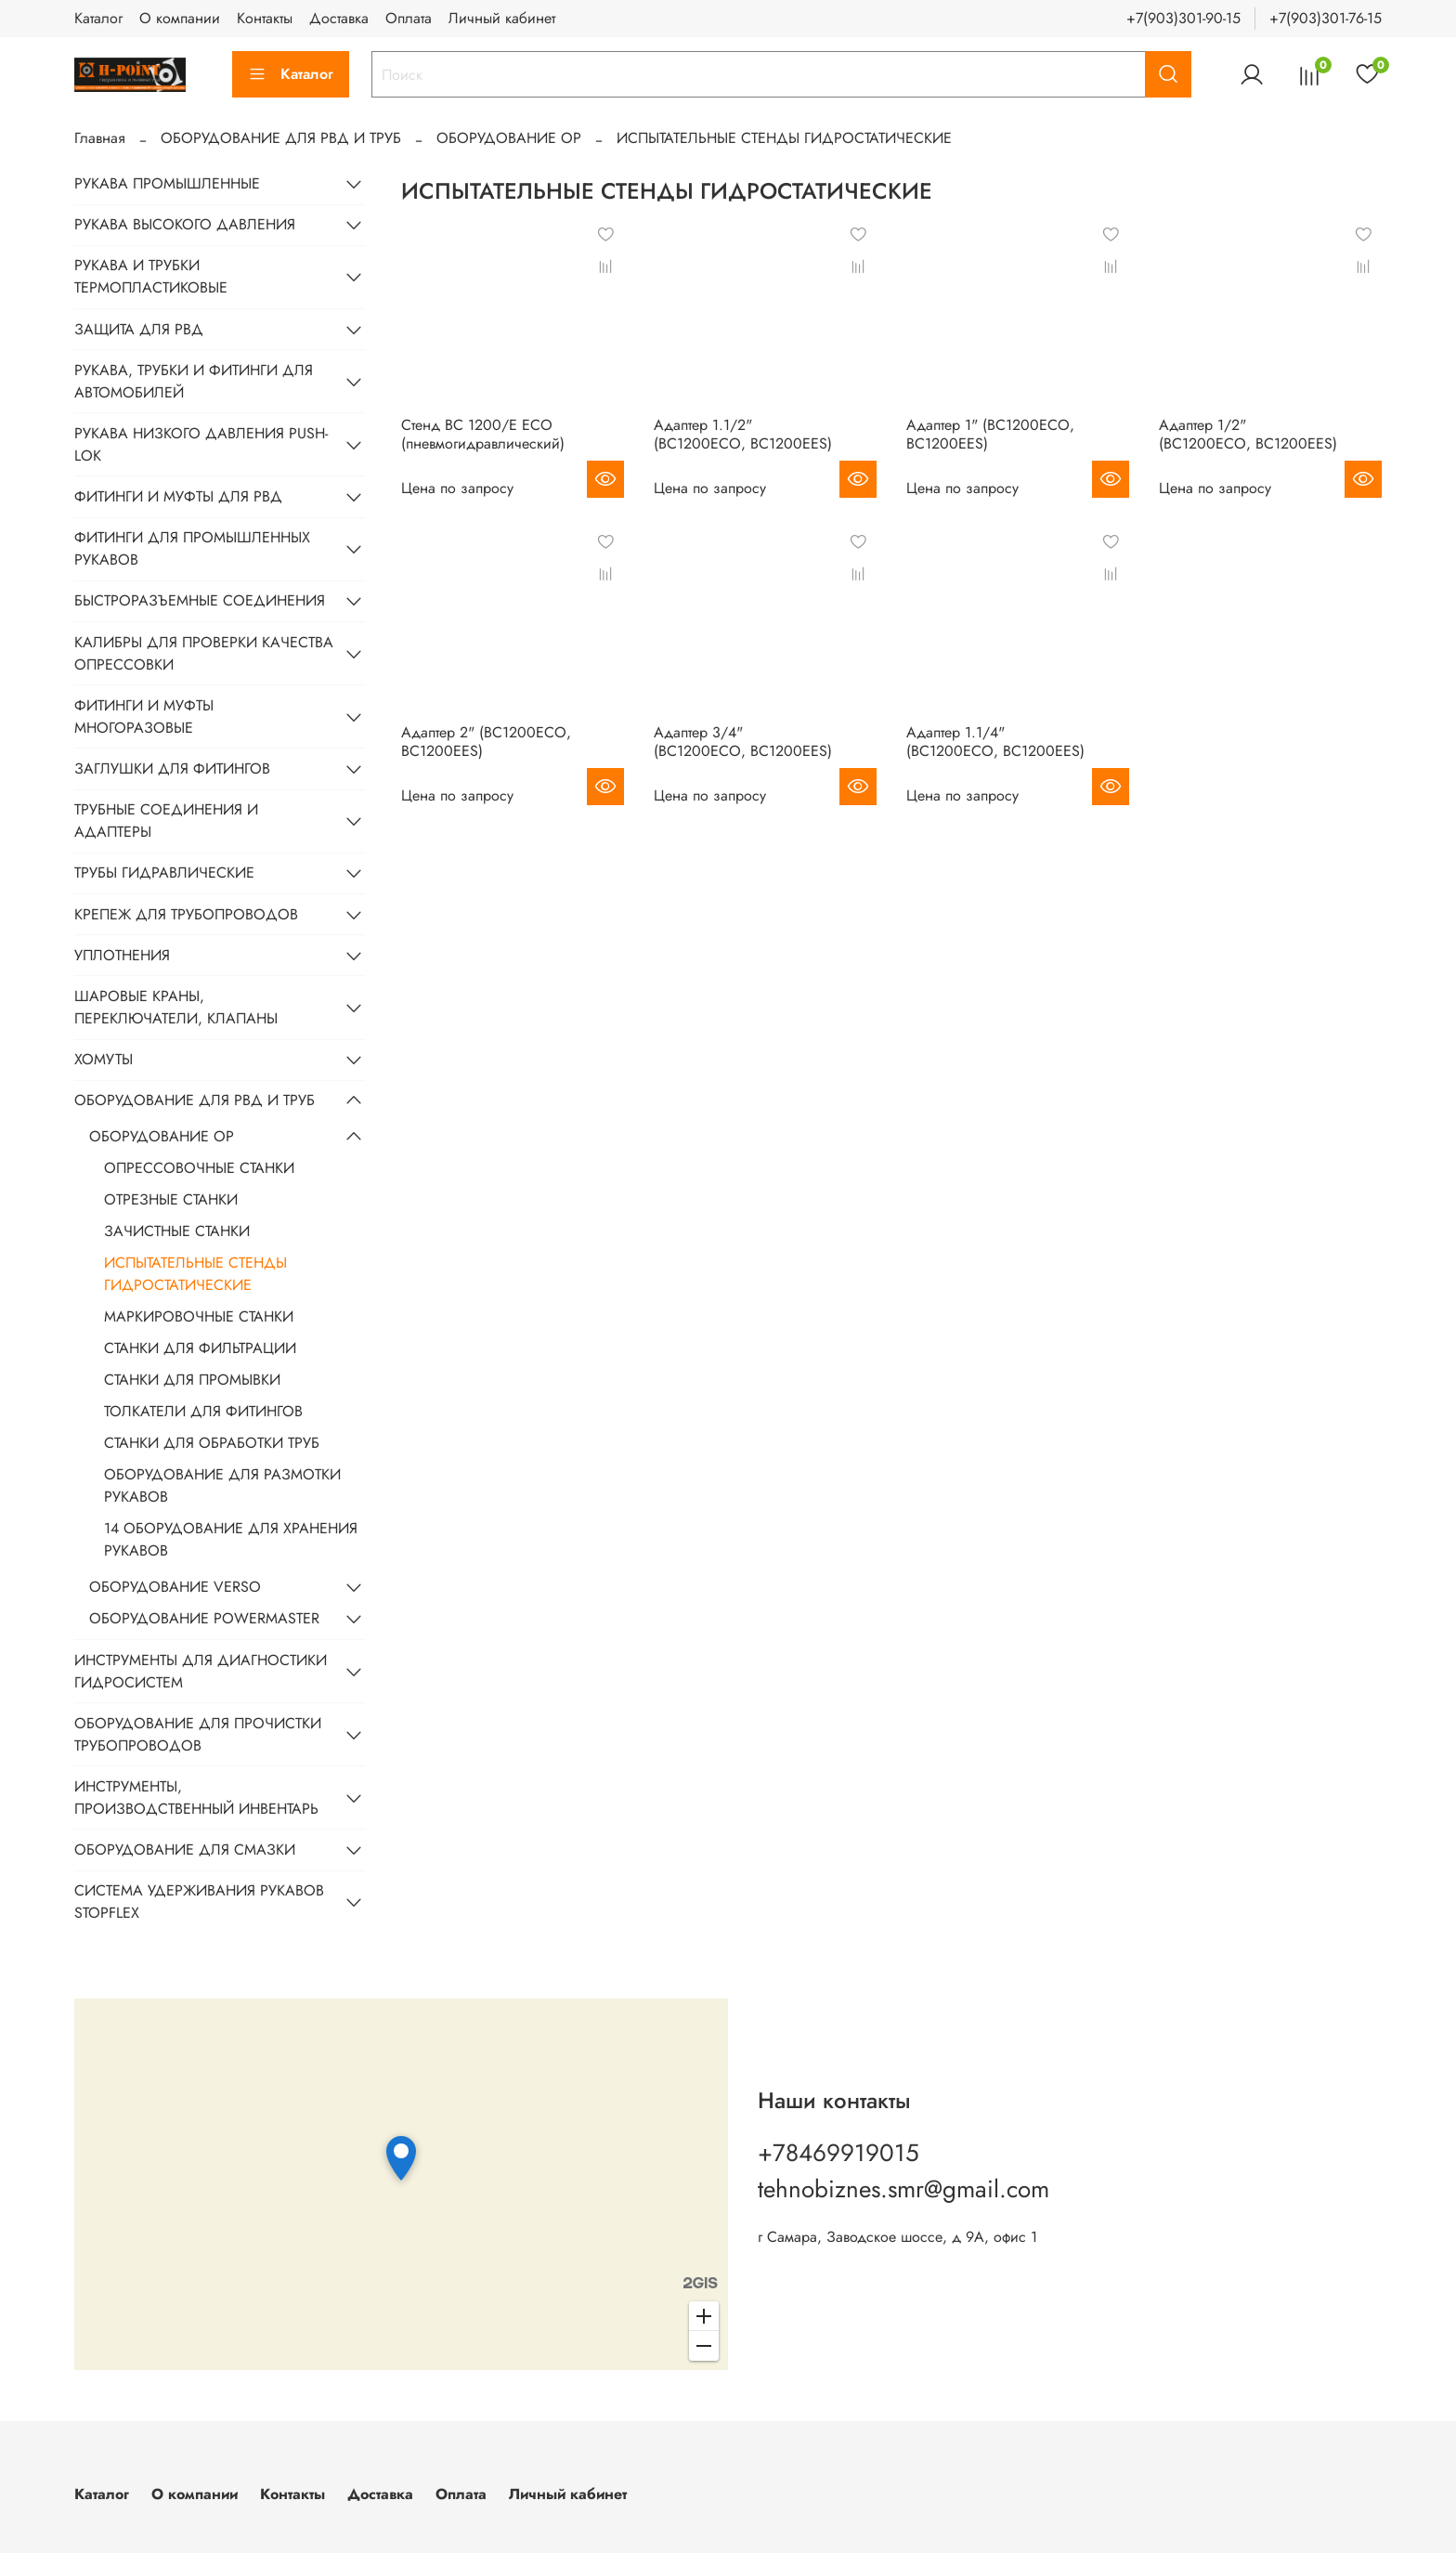 The image size is (1456, 2553). What do you see at coordinates (193, 381) in the screenshot?
I see `РУКАВА, ТРУБКИ И ФИТИНГИ ДЛЯ АВТОМОБИЛЕЙ` at bounding box center [193, 381].